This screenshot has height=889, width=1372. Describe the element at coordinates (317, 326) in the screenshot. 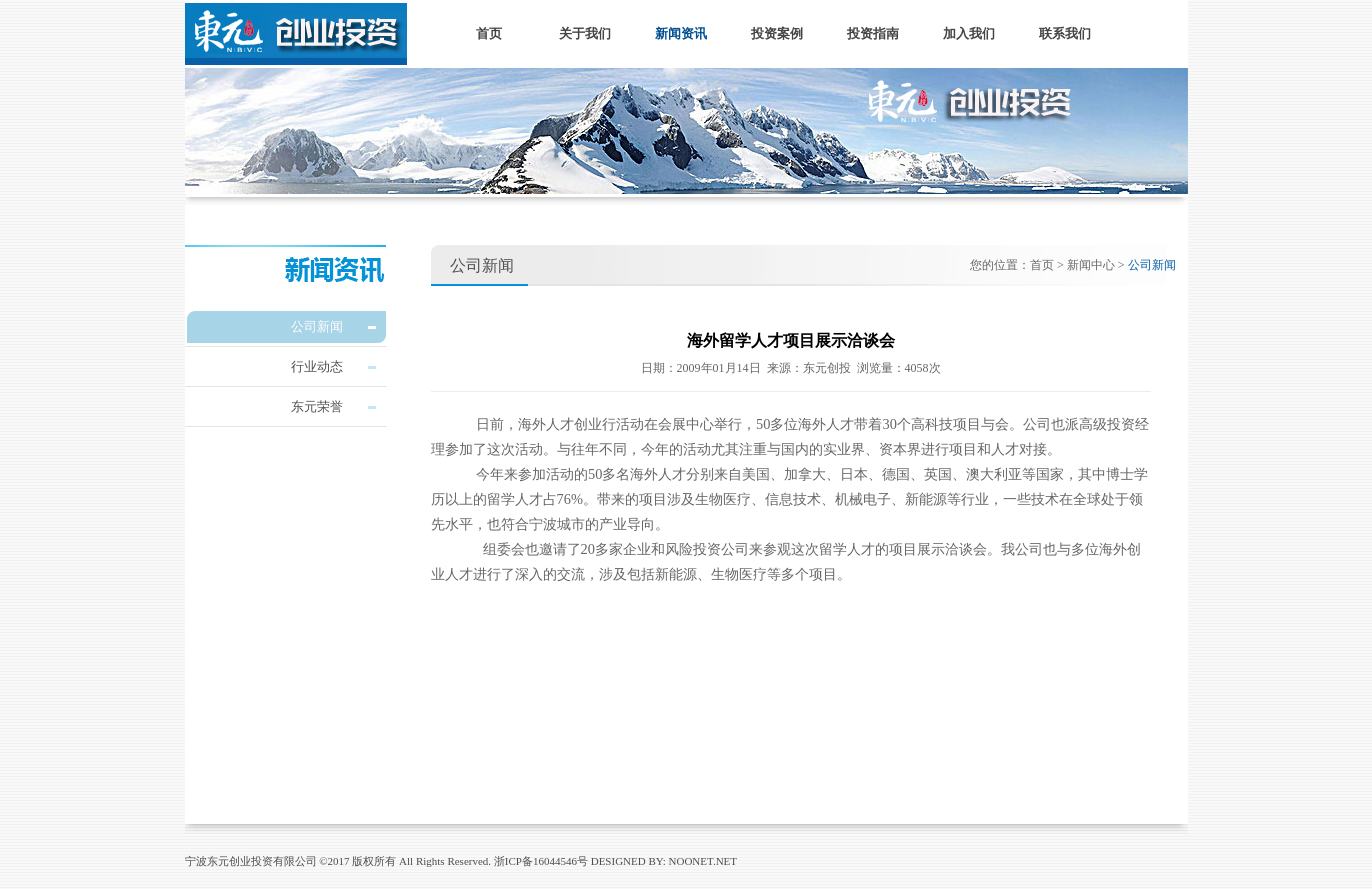

I see `公司新闻` at that location.